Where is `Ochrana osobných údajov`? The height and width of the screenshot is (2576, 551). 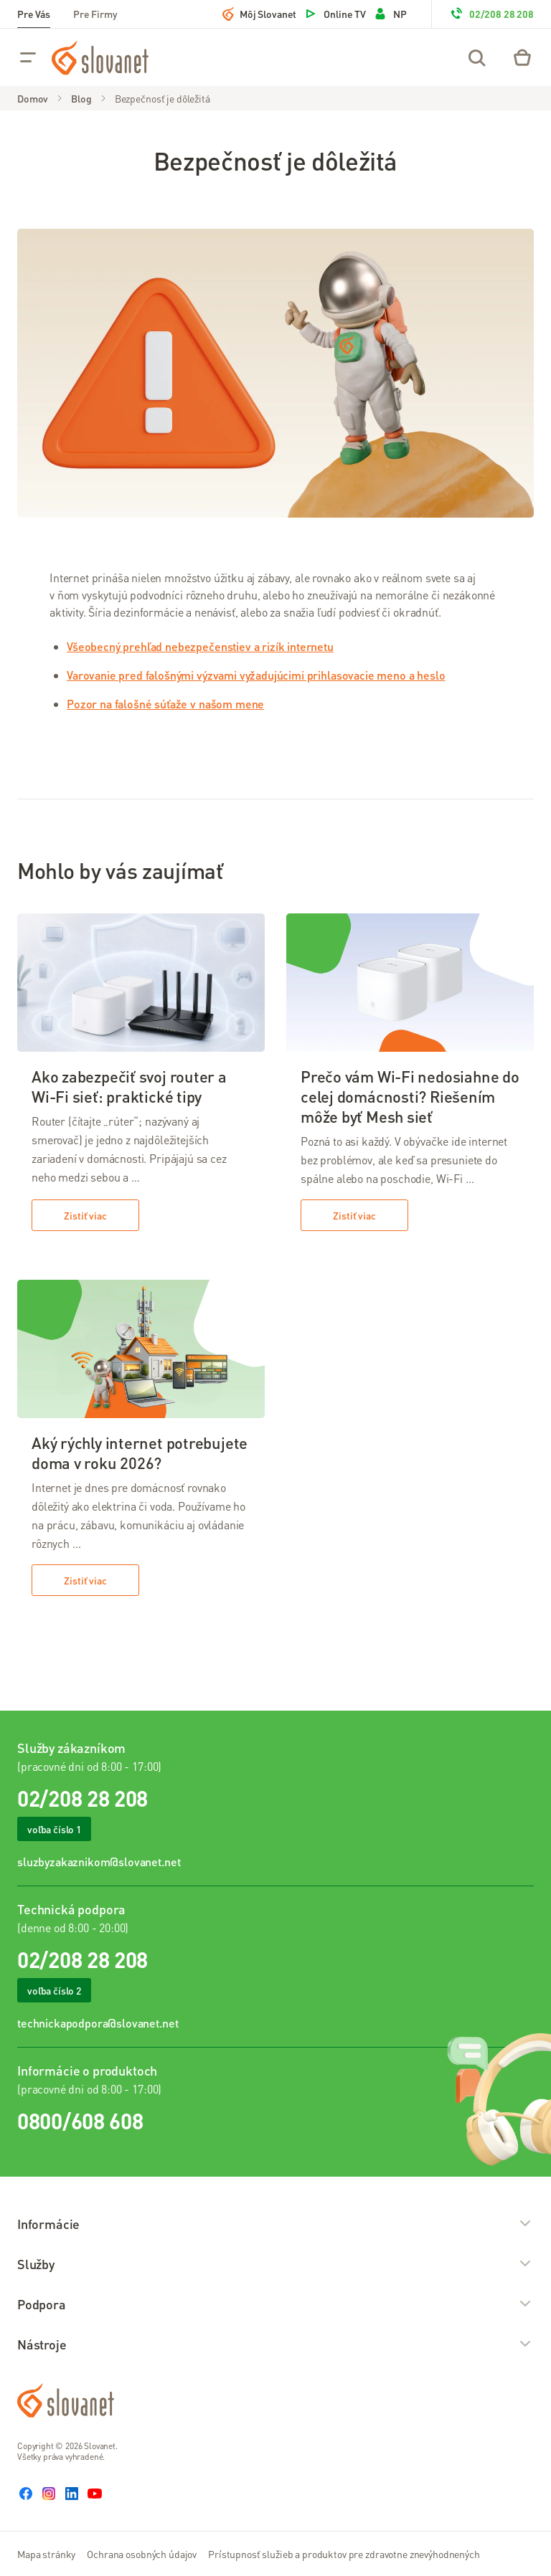
Ochrana osobných údajov is located at coordinates (142, 2553).